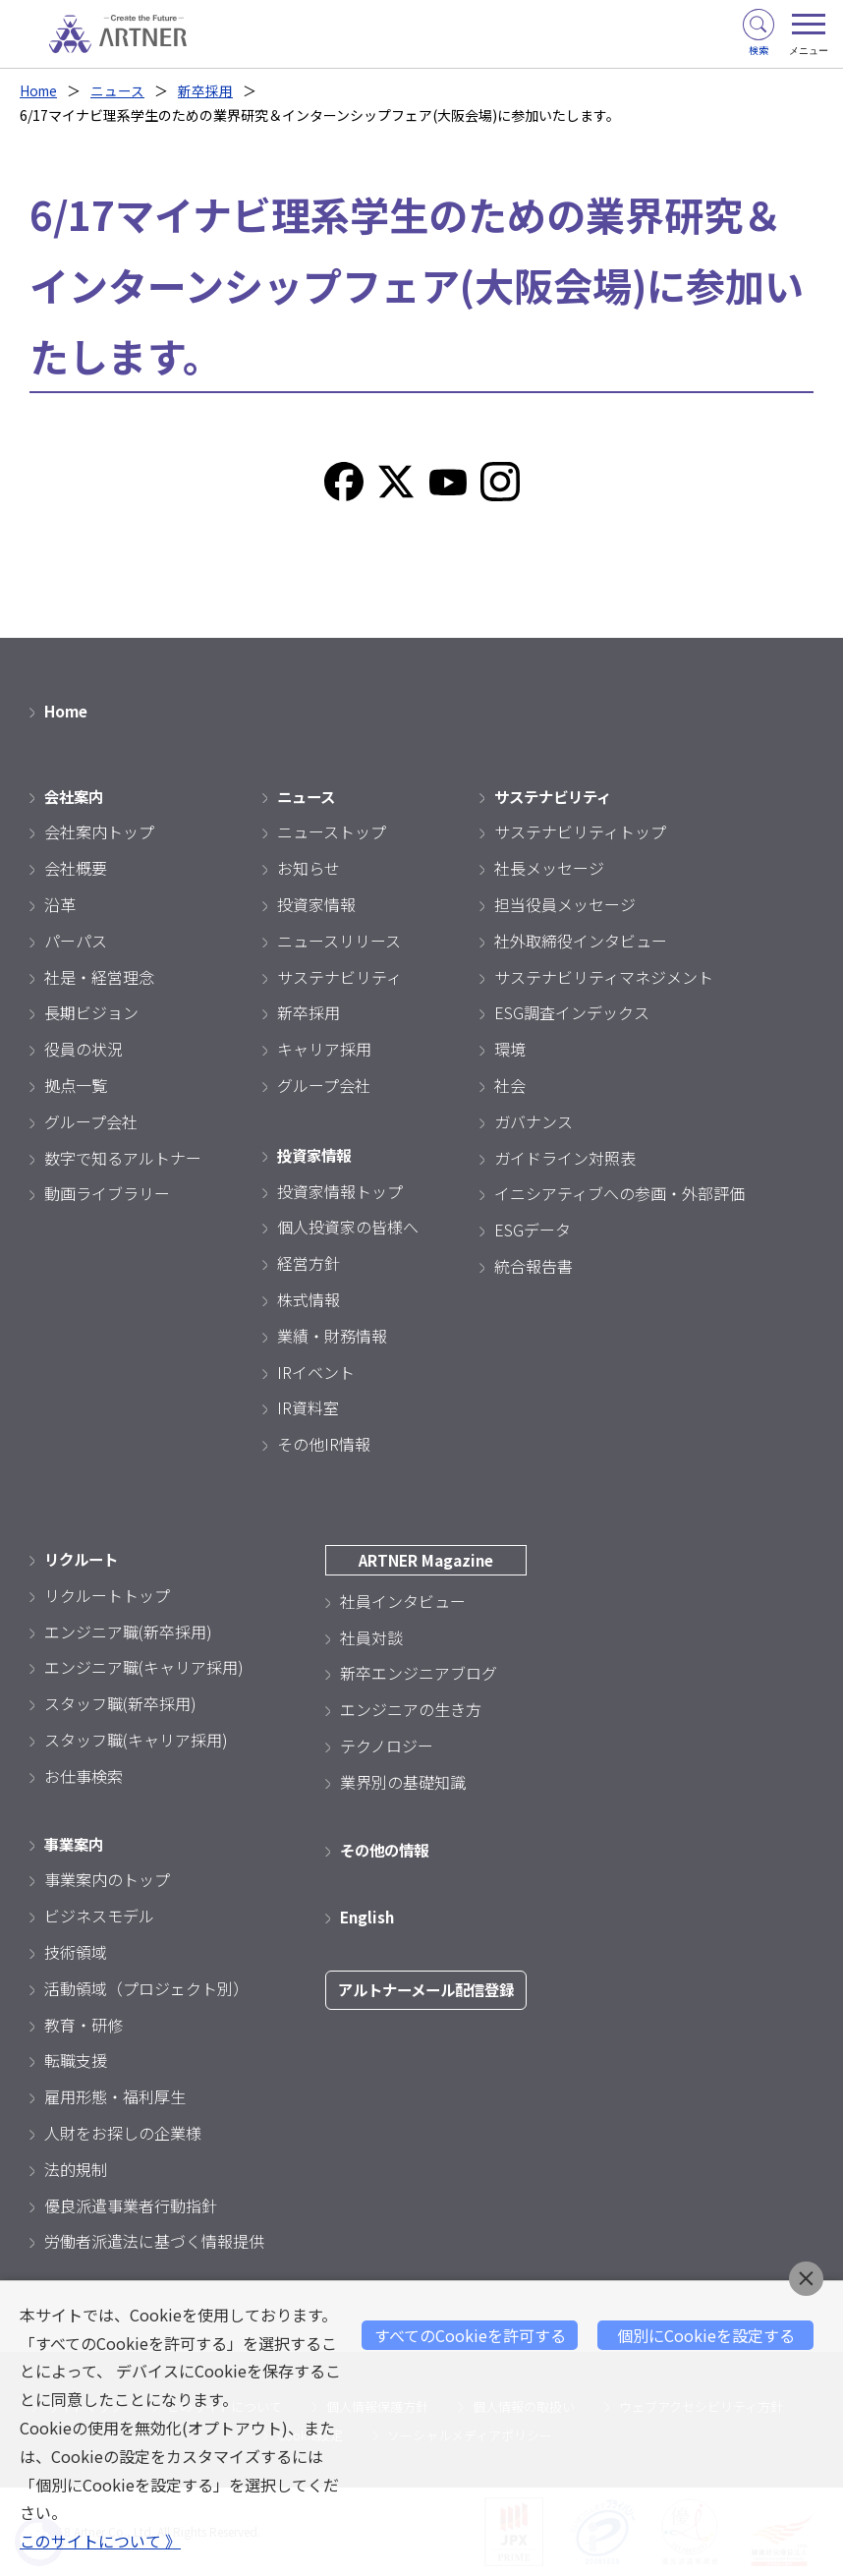  What do you see at coordinates (308, 868) in the screenshot?
I see `お知らせ` at bounding box center [308, 868].